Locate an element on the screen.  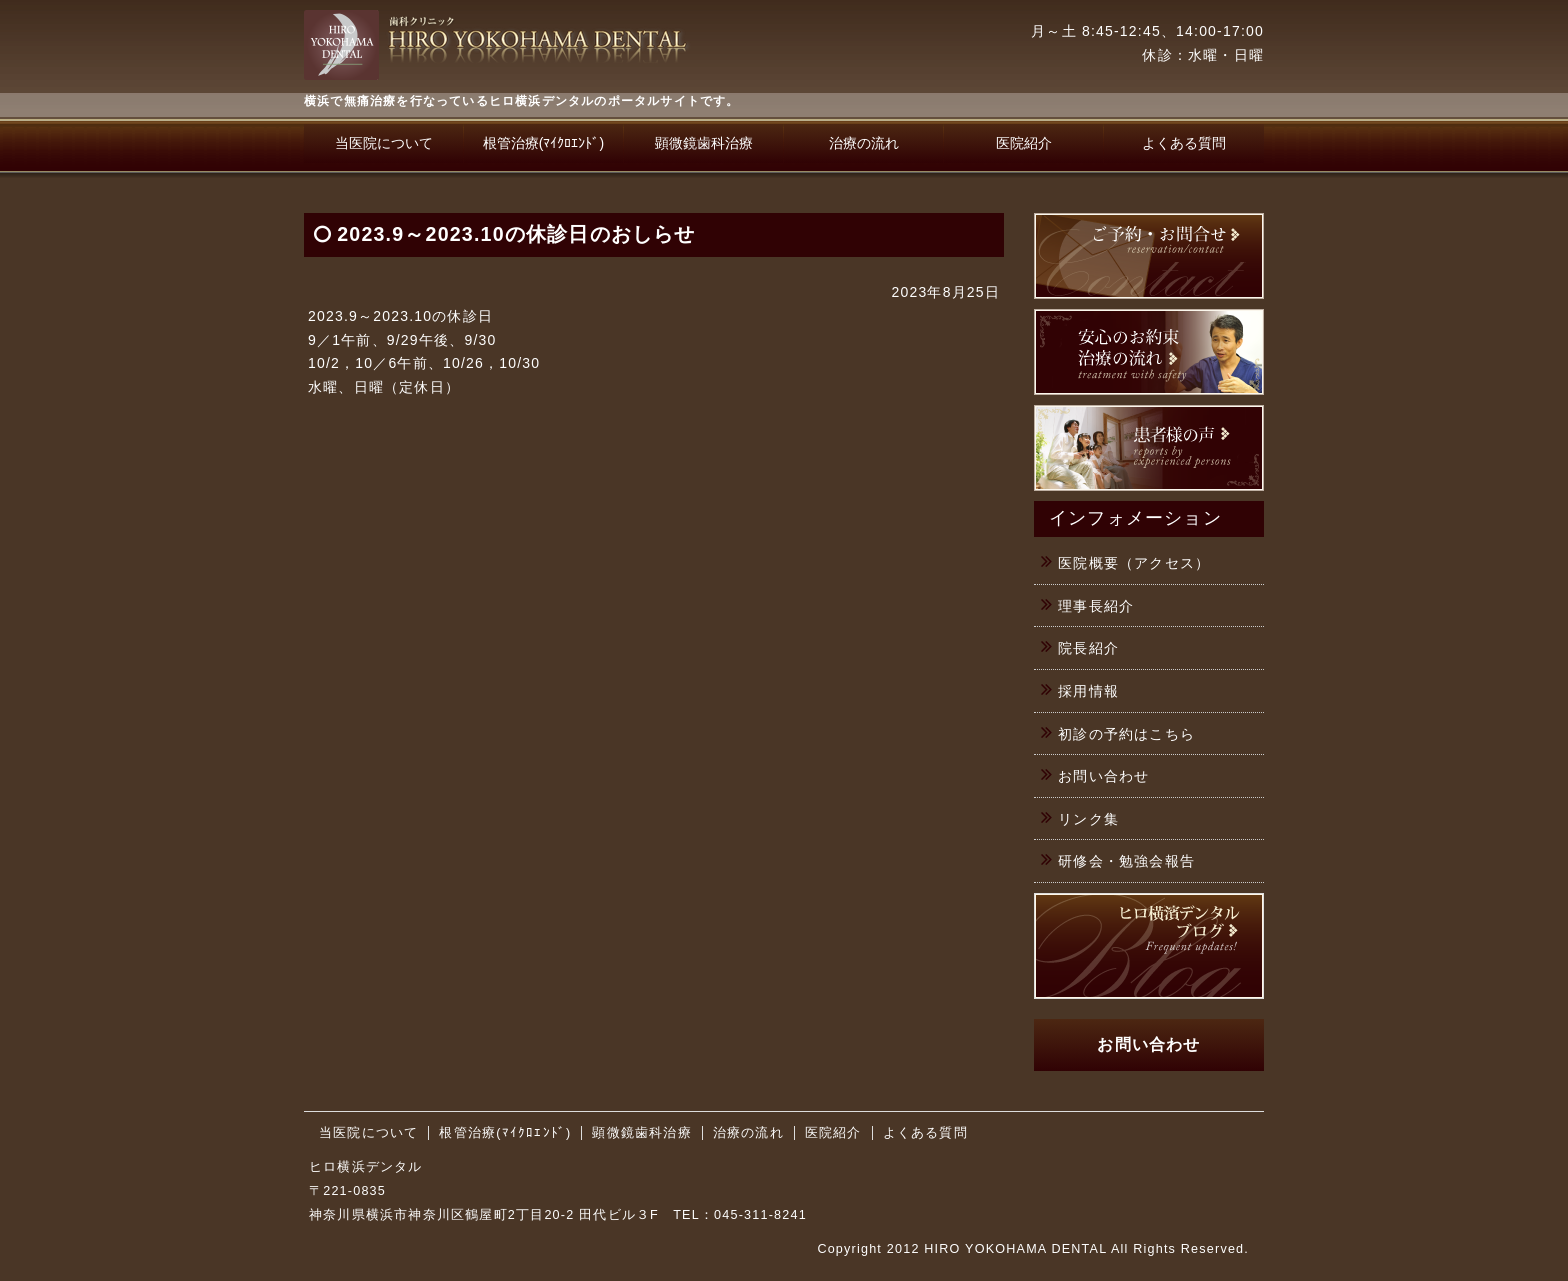
顕微鏡歯科治療 is located at coordinates (704, 143).